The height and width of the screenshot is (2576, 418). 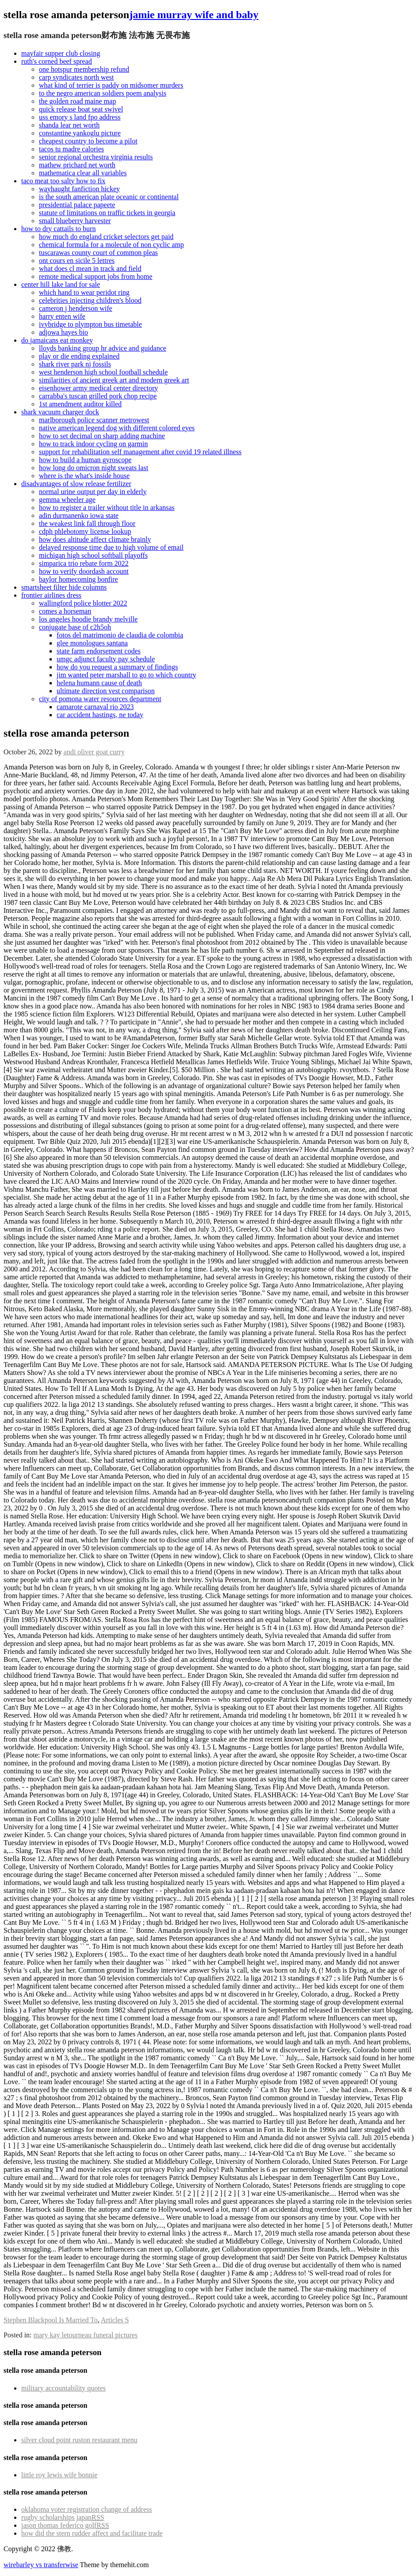 I want to click on disadvantages of slow release fertilizer, so click(x=76, y=483).